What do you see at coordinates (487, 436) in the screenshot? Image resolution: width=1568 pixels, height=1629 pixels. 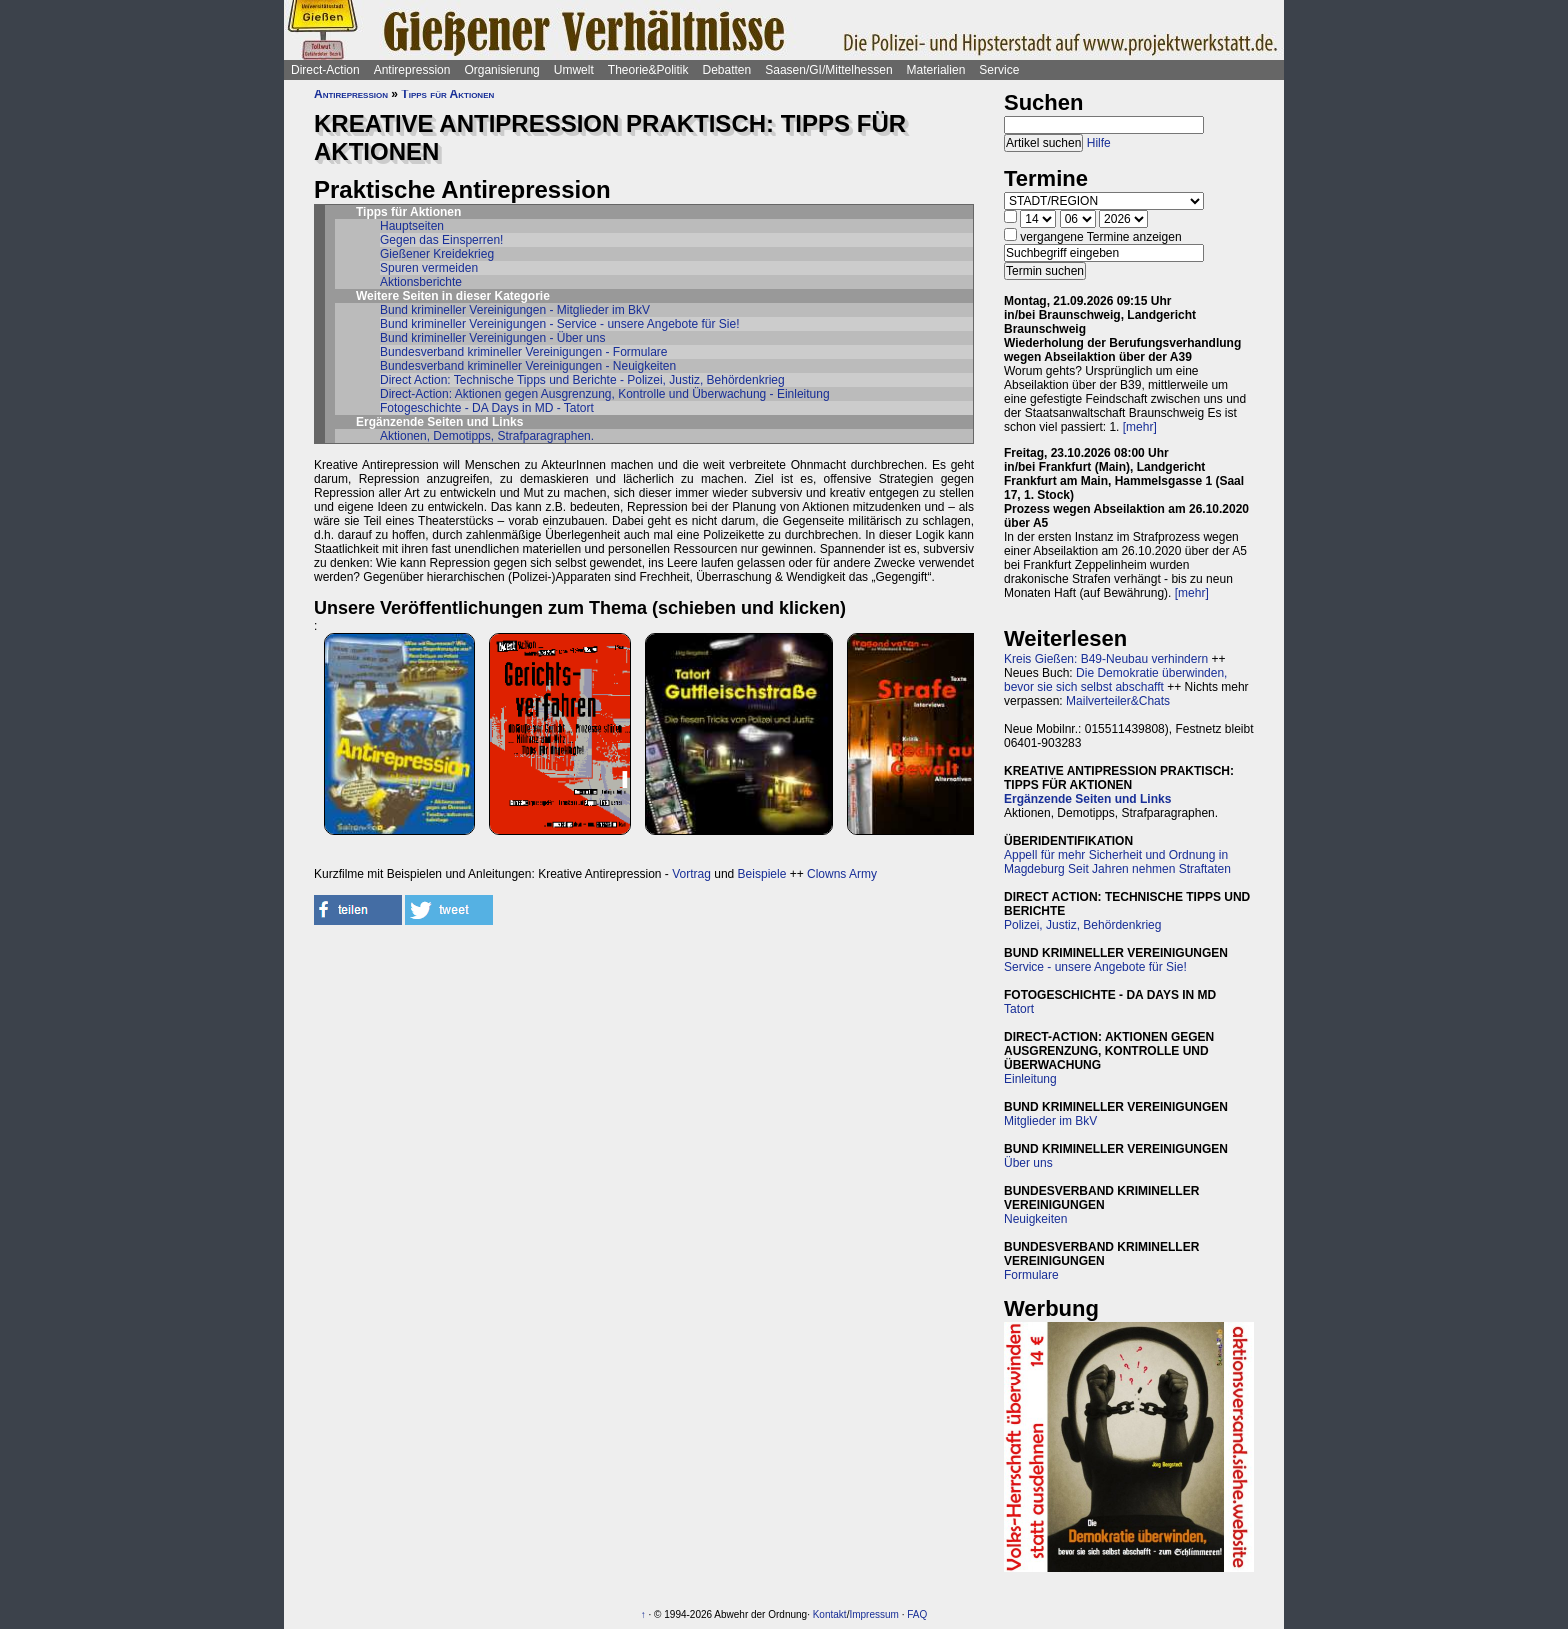 I see `Aktionen, Demotipps, Strafparagraphen.` at bounding box center [487, 436].